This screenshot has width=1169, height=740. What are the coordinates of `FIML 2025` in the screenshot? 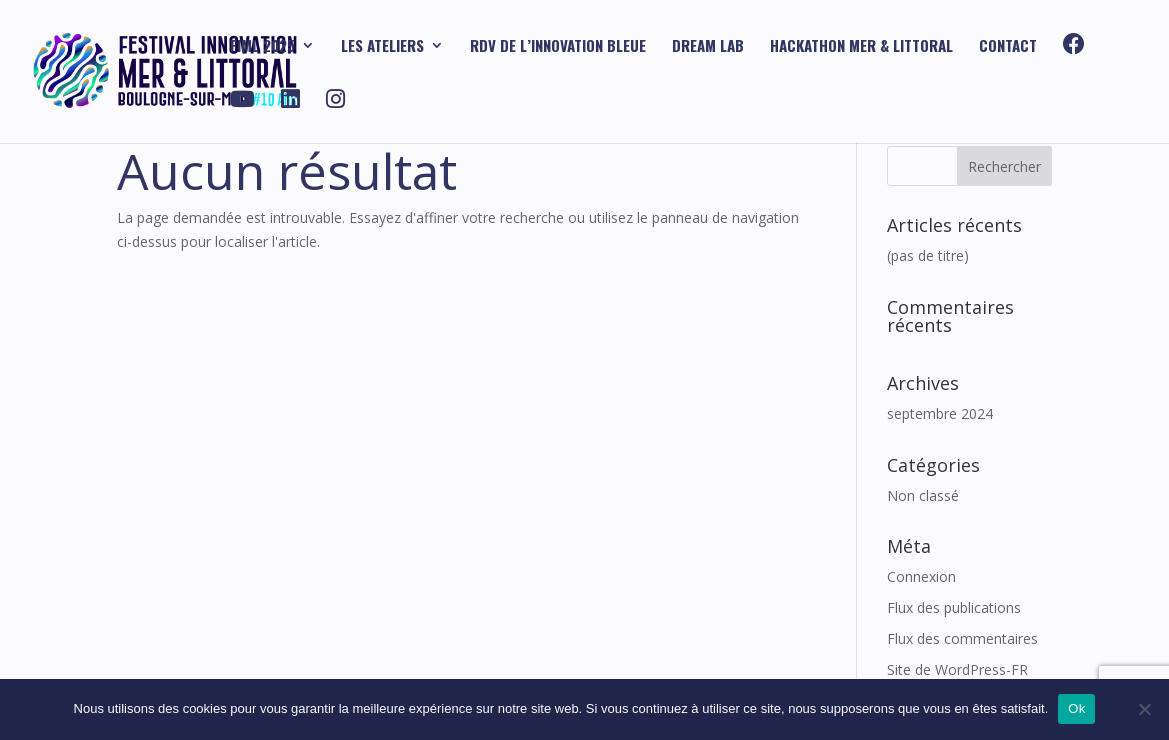 It's located at (262, 47).